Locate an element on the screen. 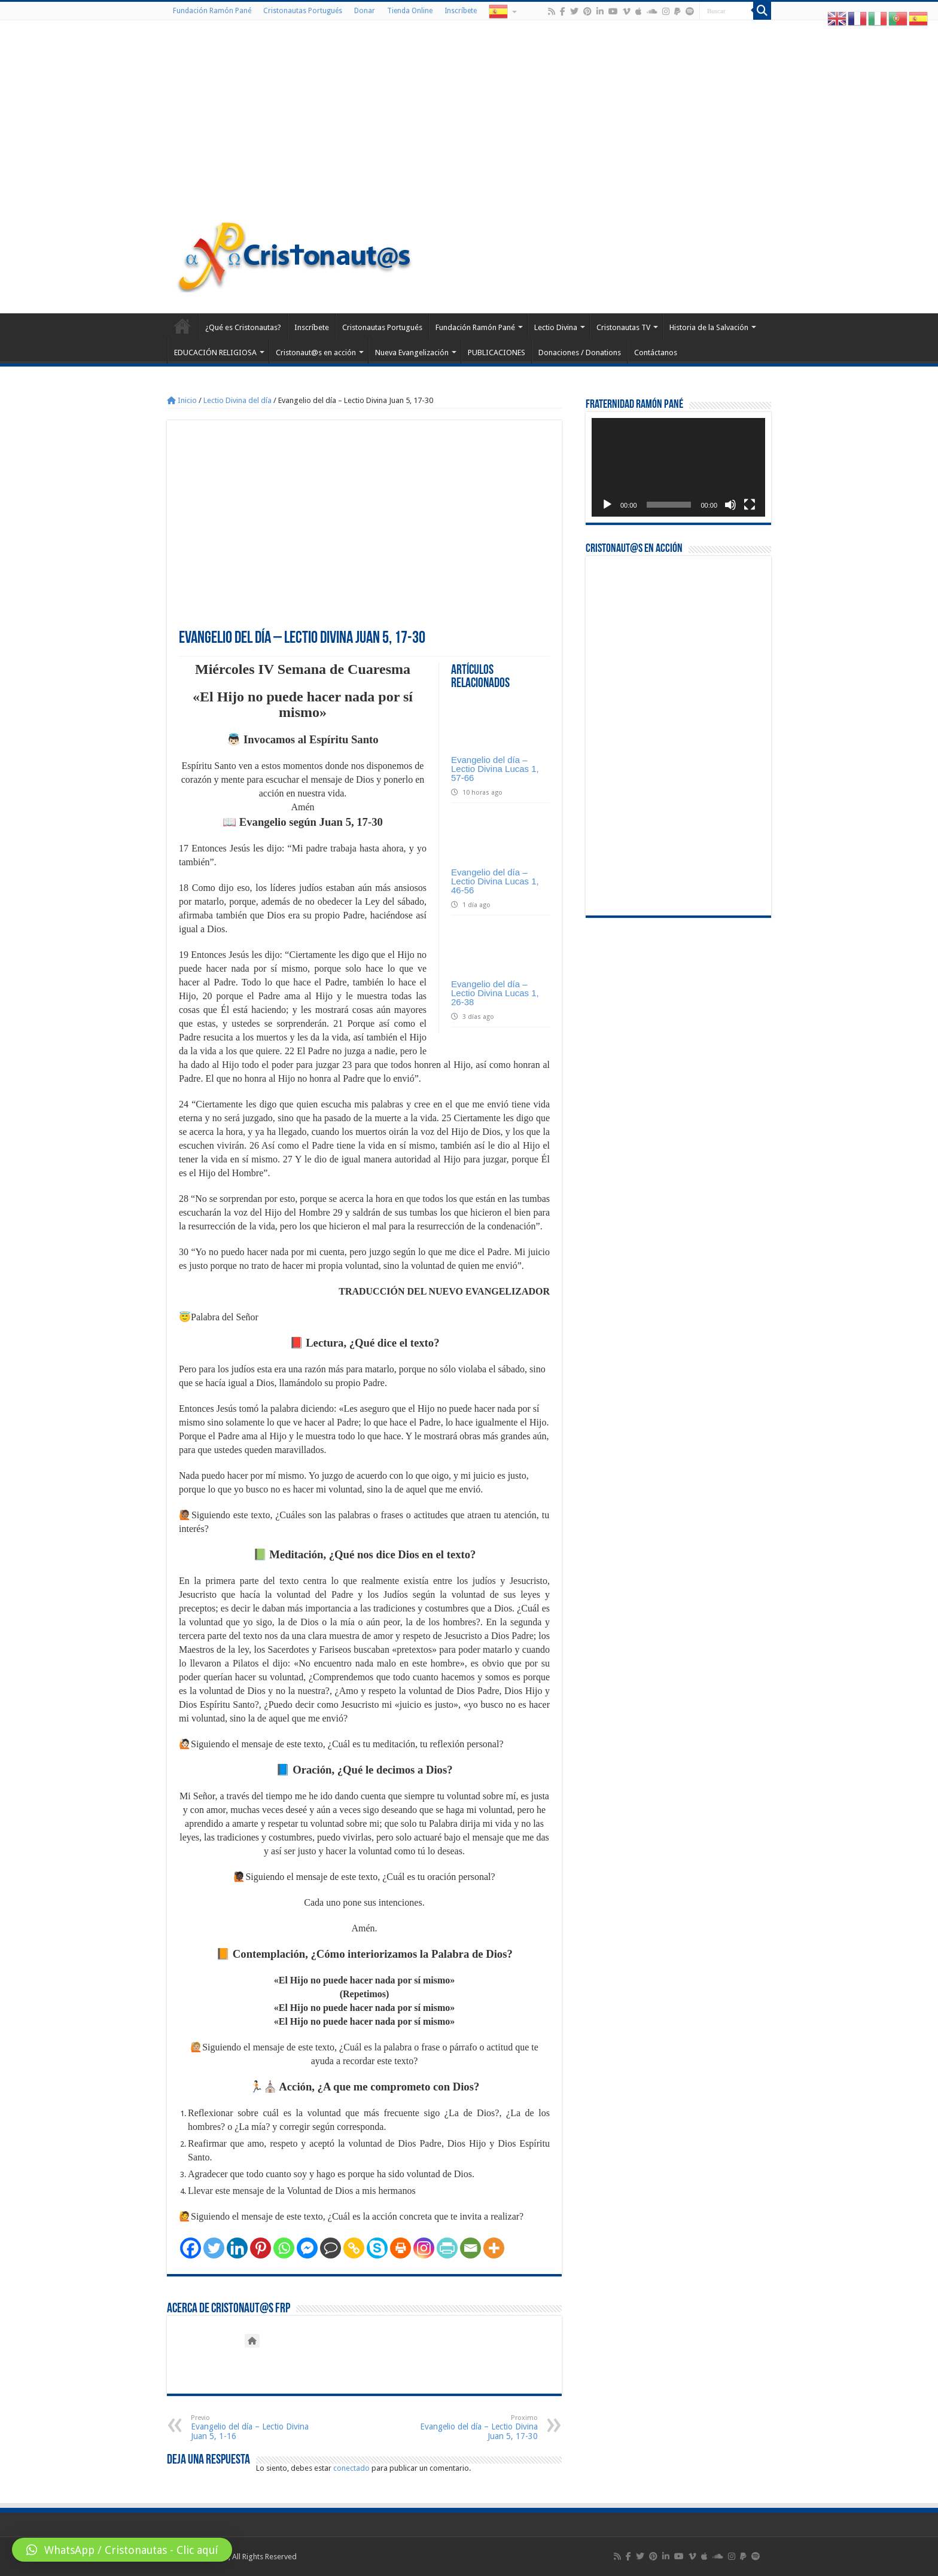 The height and width of the screenshot is (2576, 938). [Reproducir] is located at coordinates (607, 505).